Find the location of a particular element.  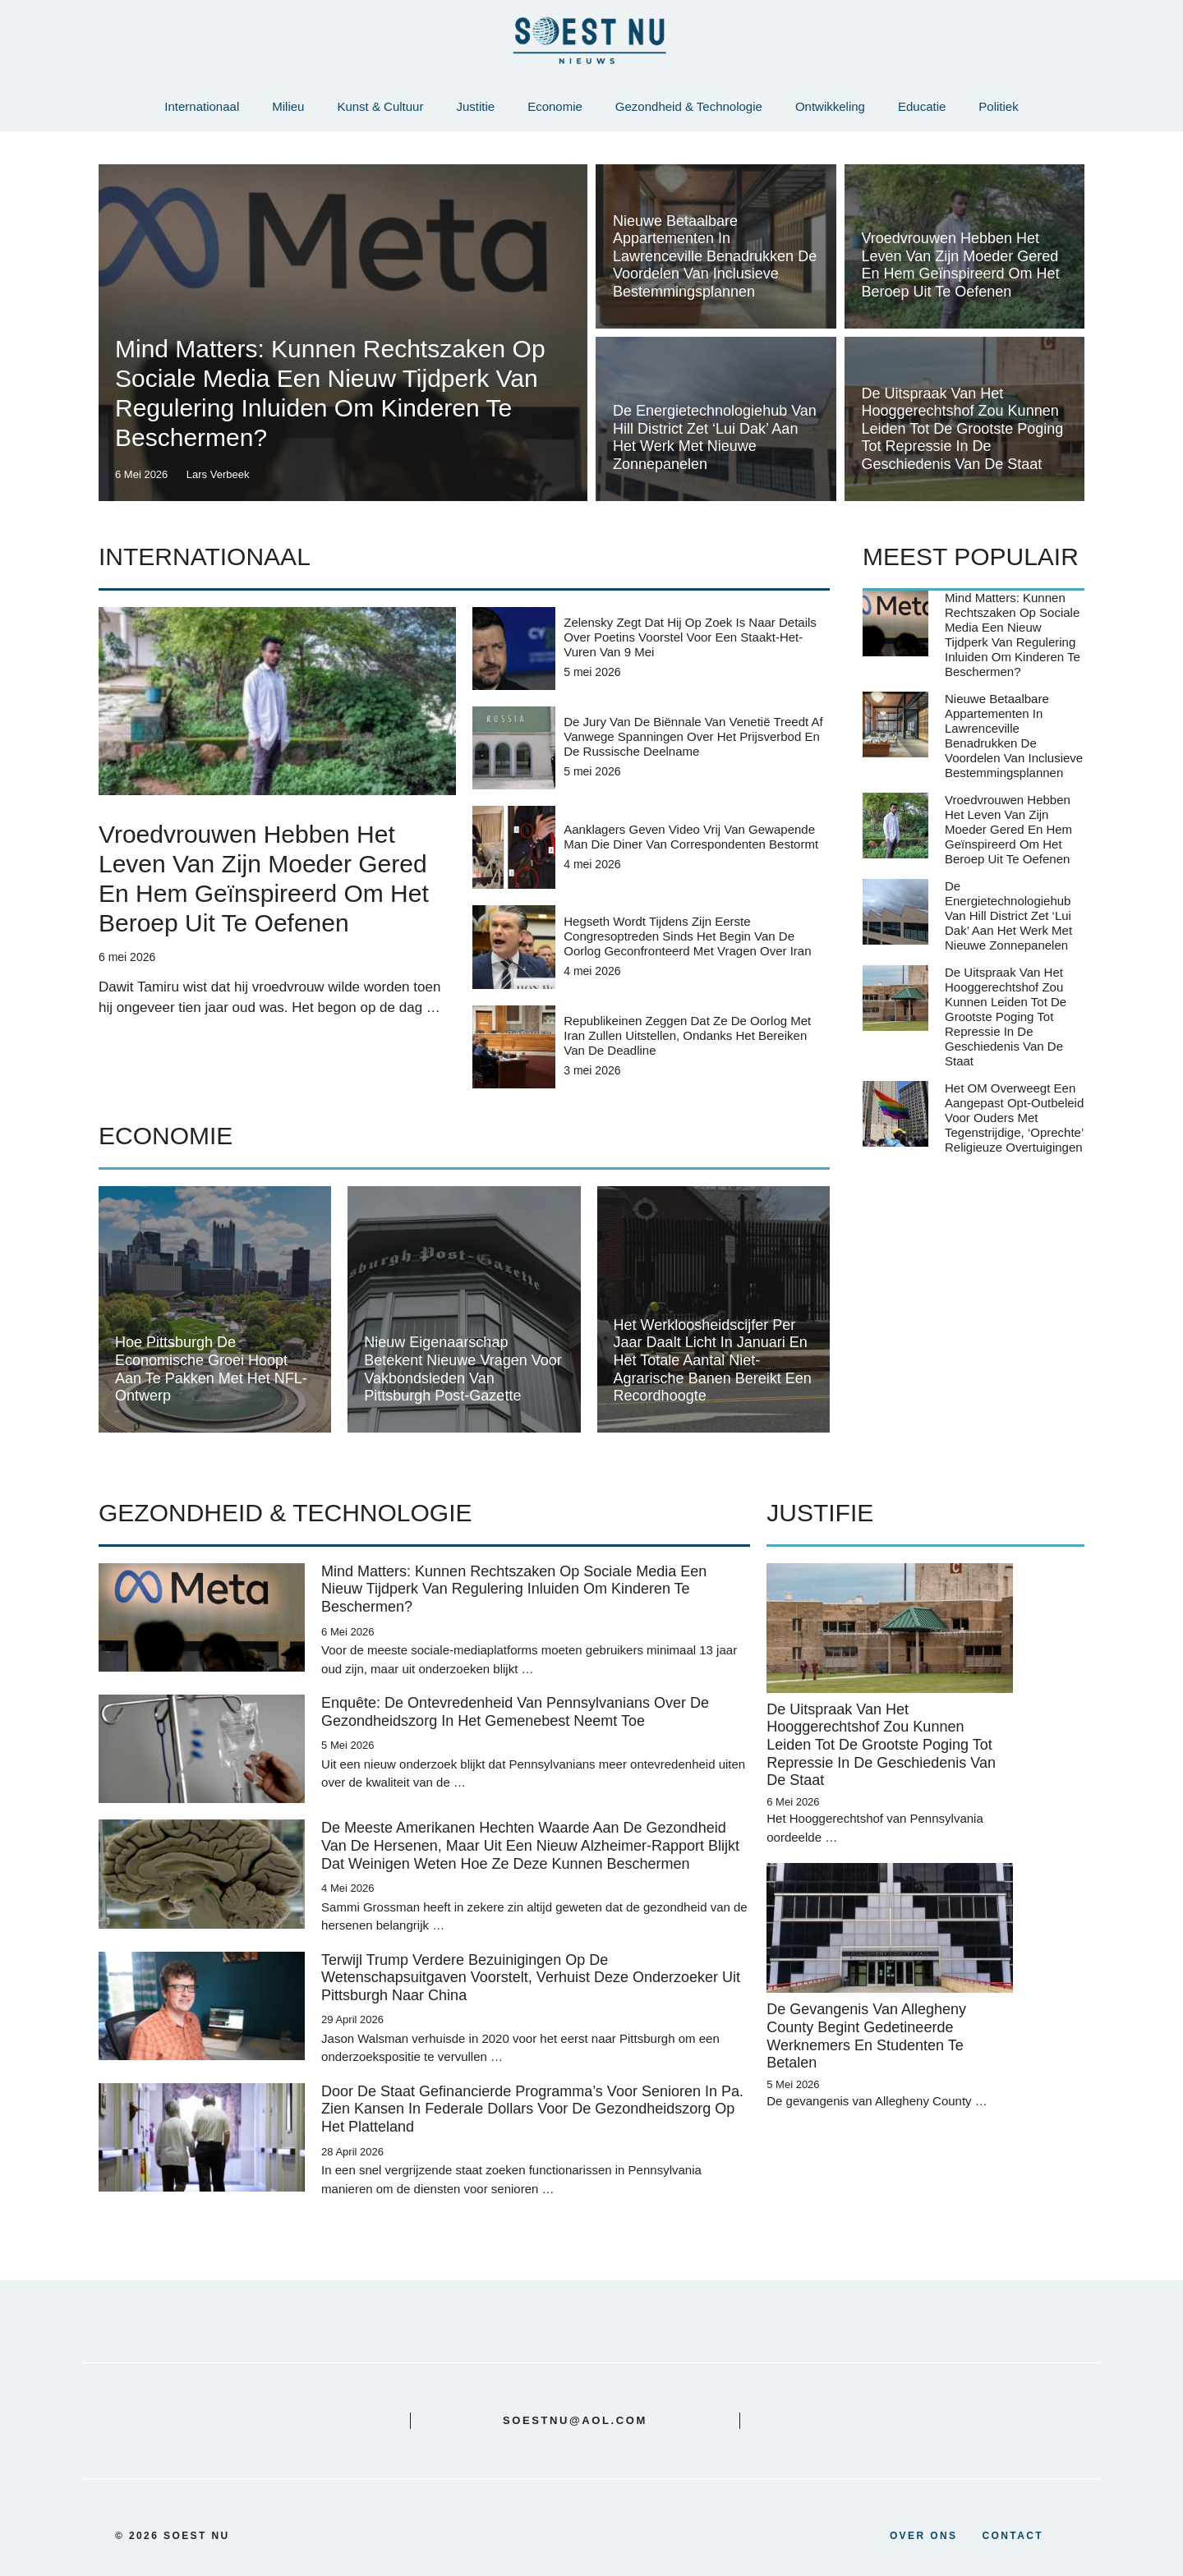

Ontwikkeling is located at coordinates (830, 106).